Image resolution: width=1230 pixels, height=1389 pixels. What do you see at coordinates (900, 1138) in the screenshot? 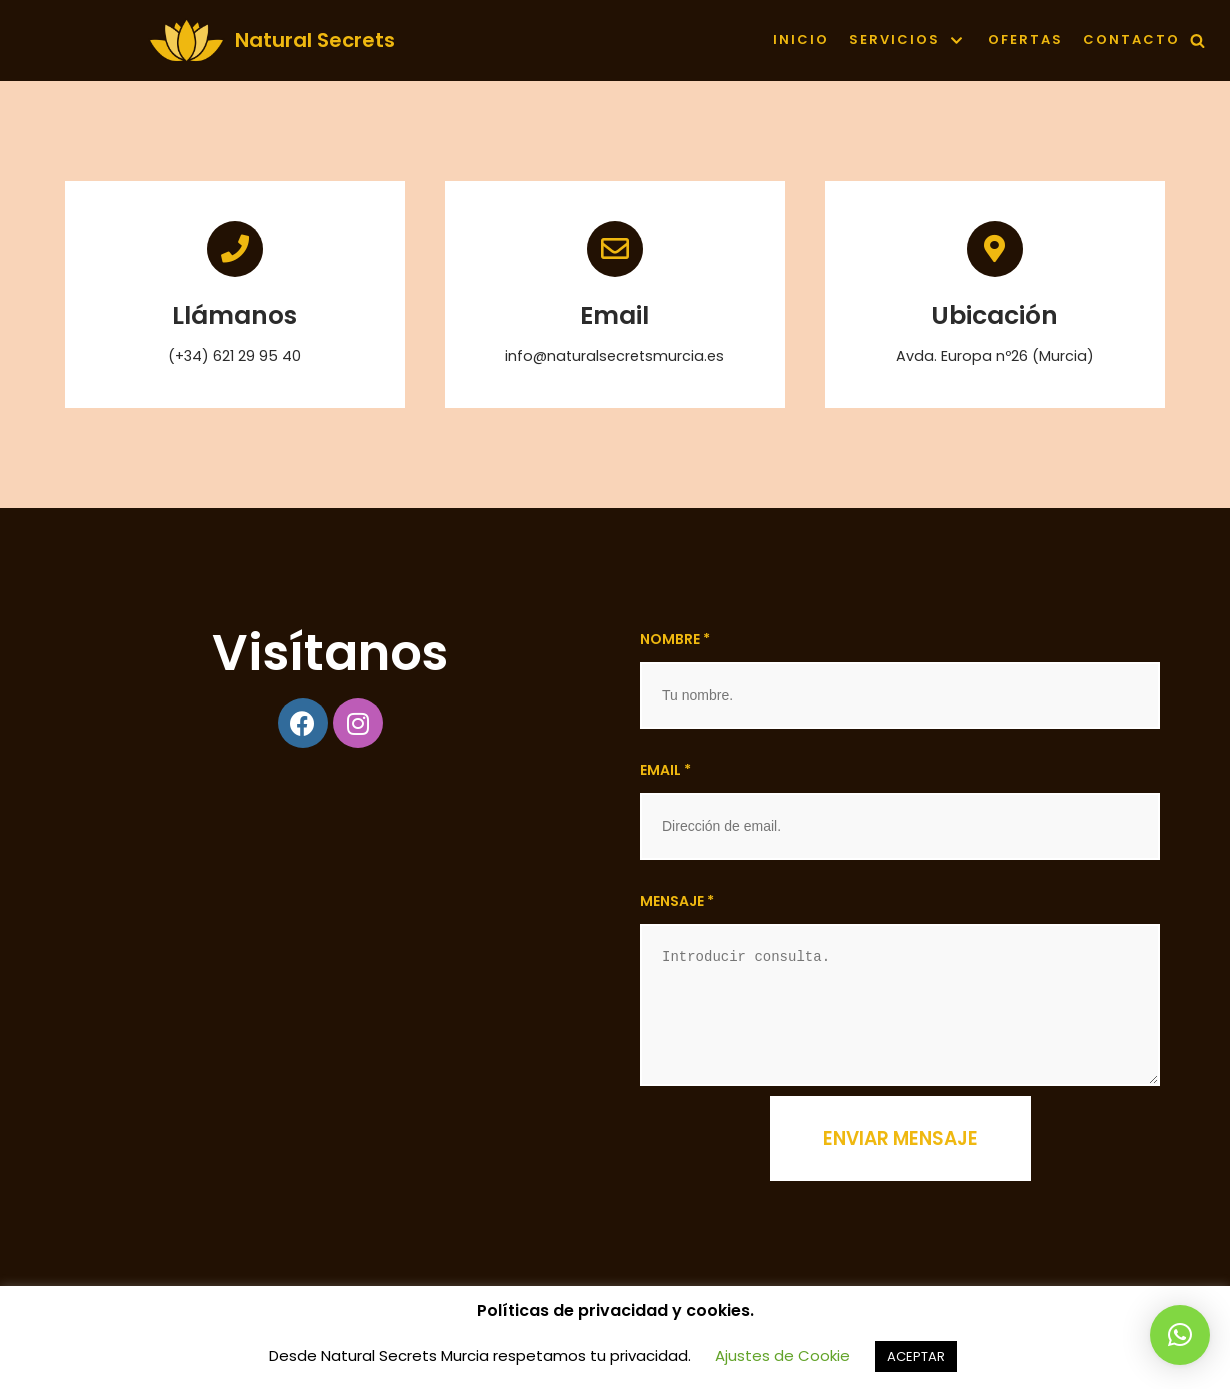
I see `Enviar mensaje` at bounding box center [900, 1138].